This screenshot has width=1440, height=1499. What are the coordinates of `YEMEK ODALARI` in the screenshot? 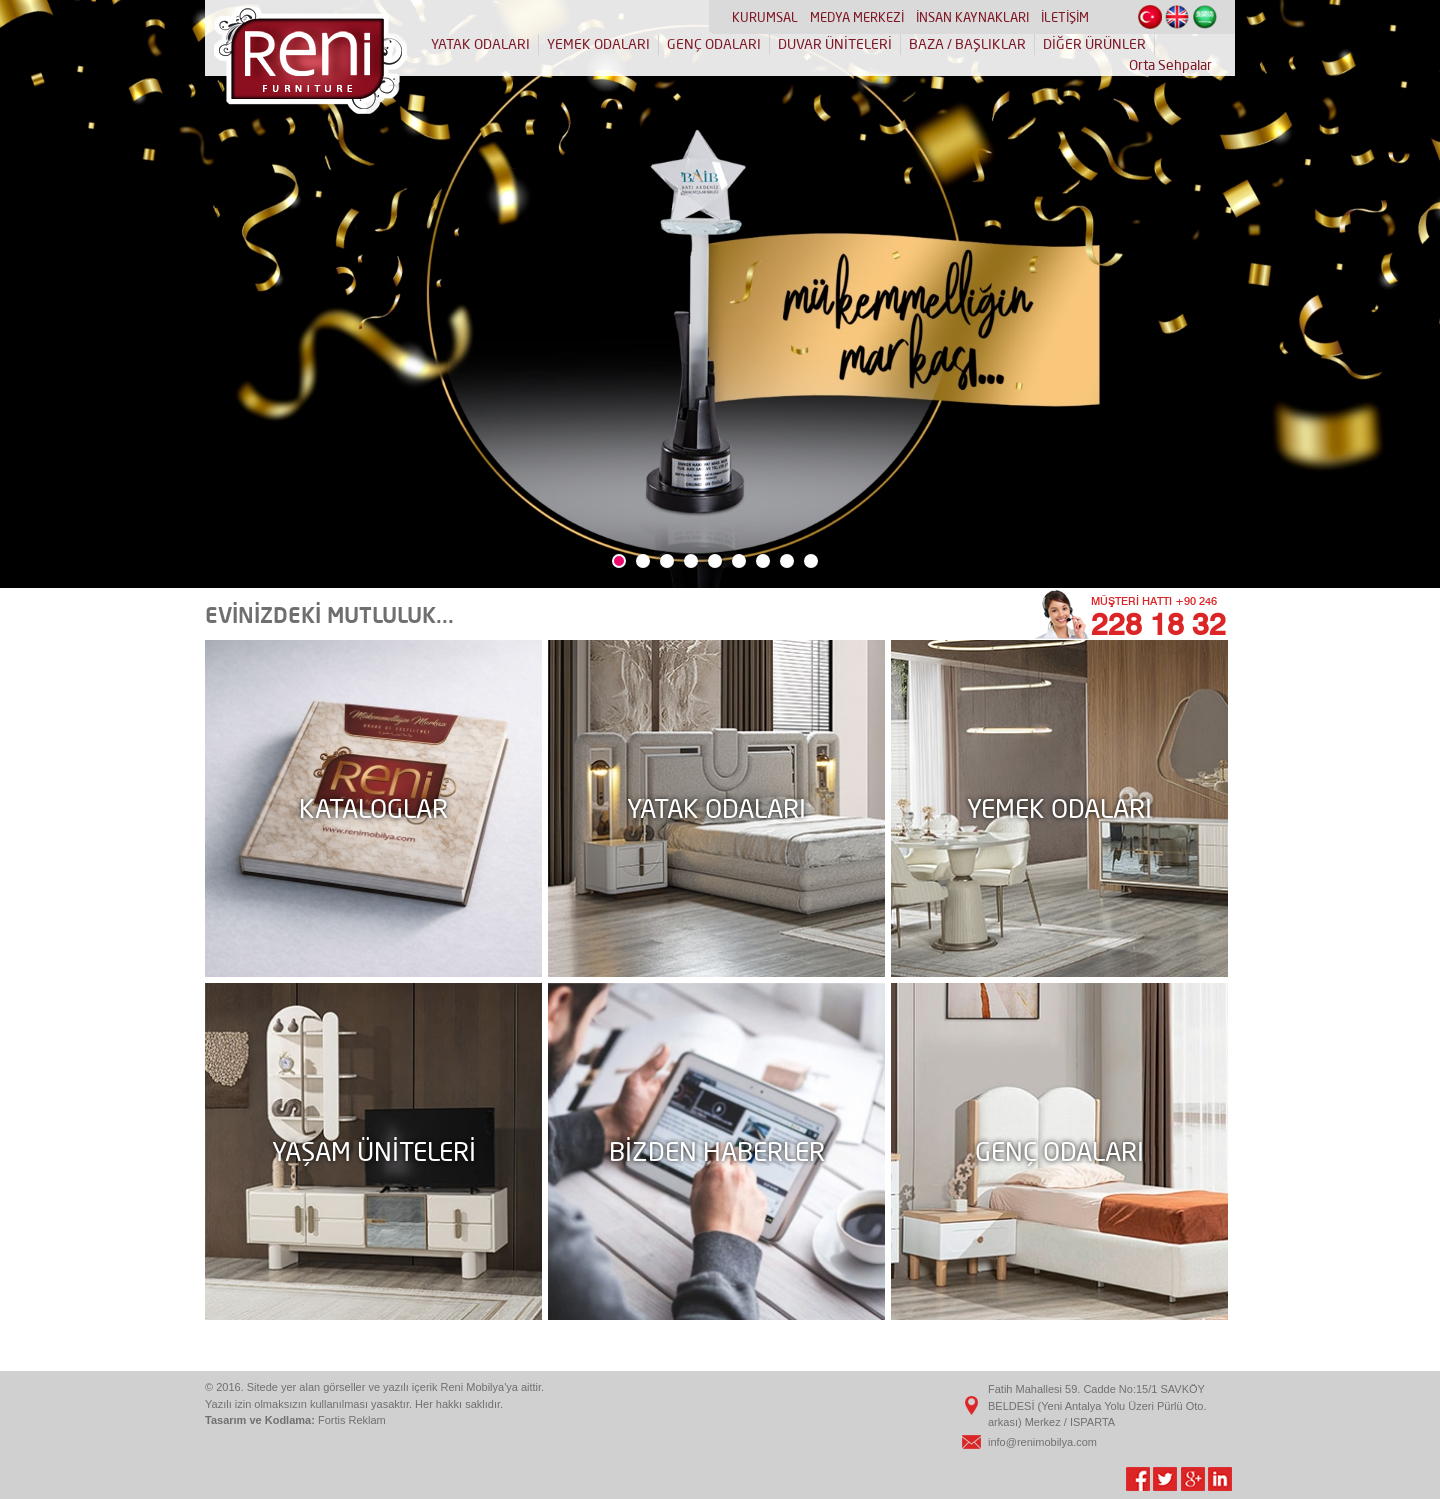 It's located at (598, 44).